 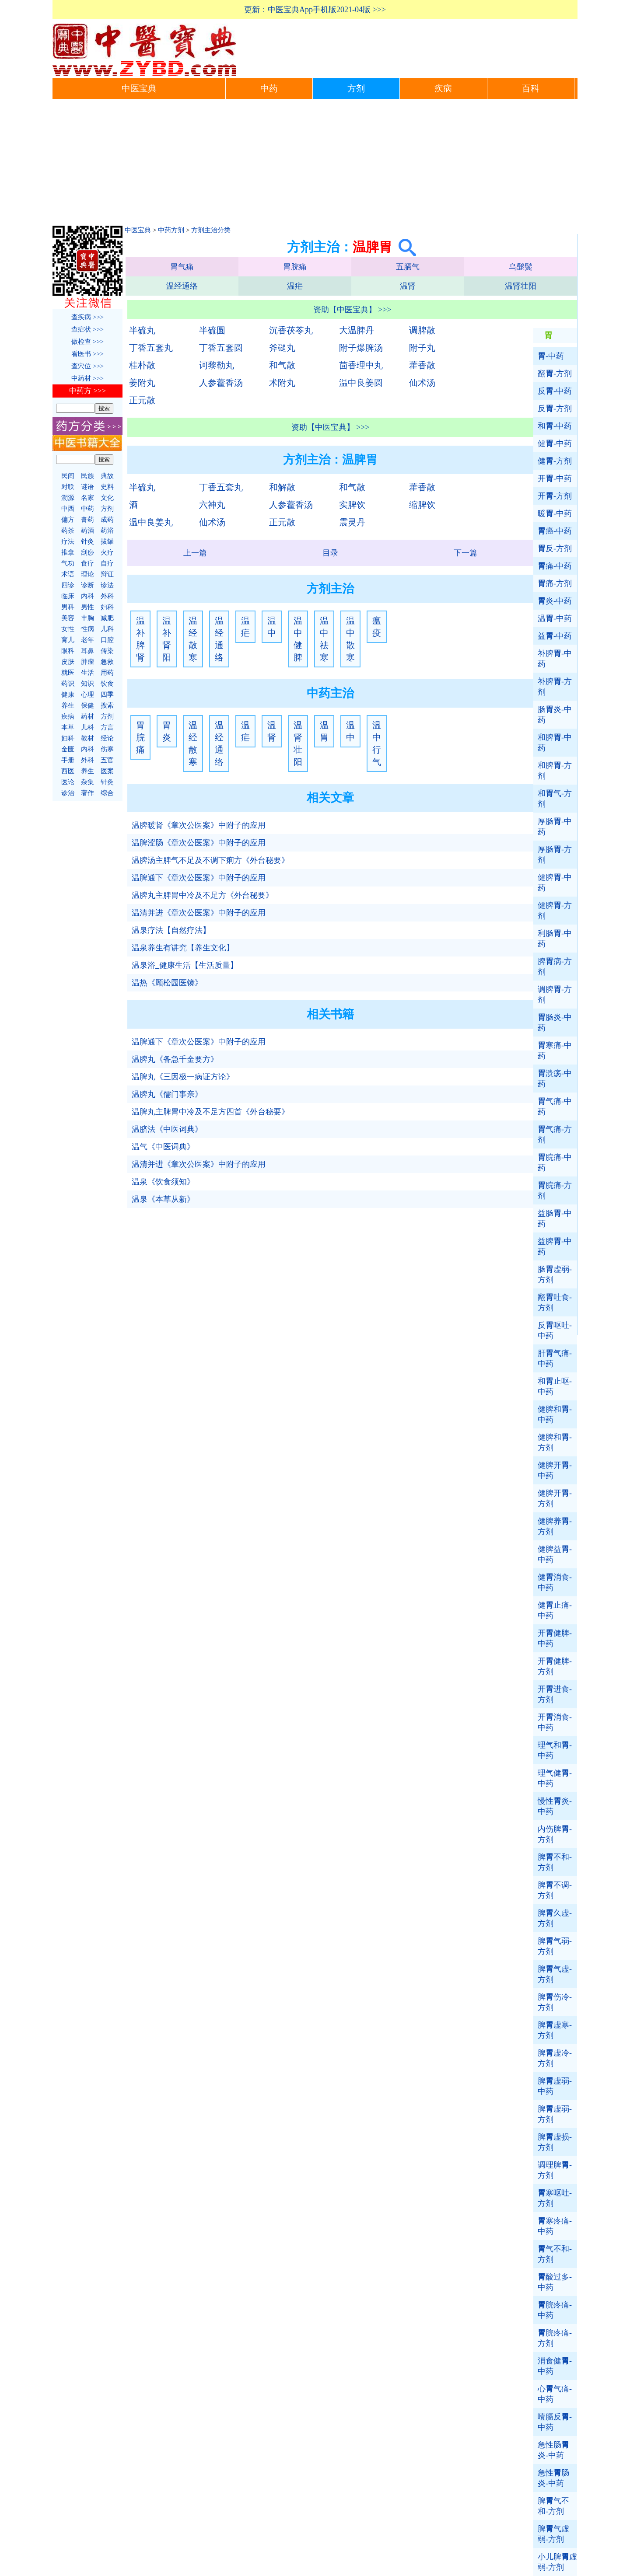 I want to click on 诊治, so click(x=67, y=792).